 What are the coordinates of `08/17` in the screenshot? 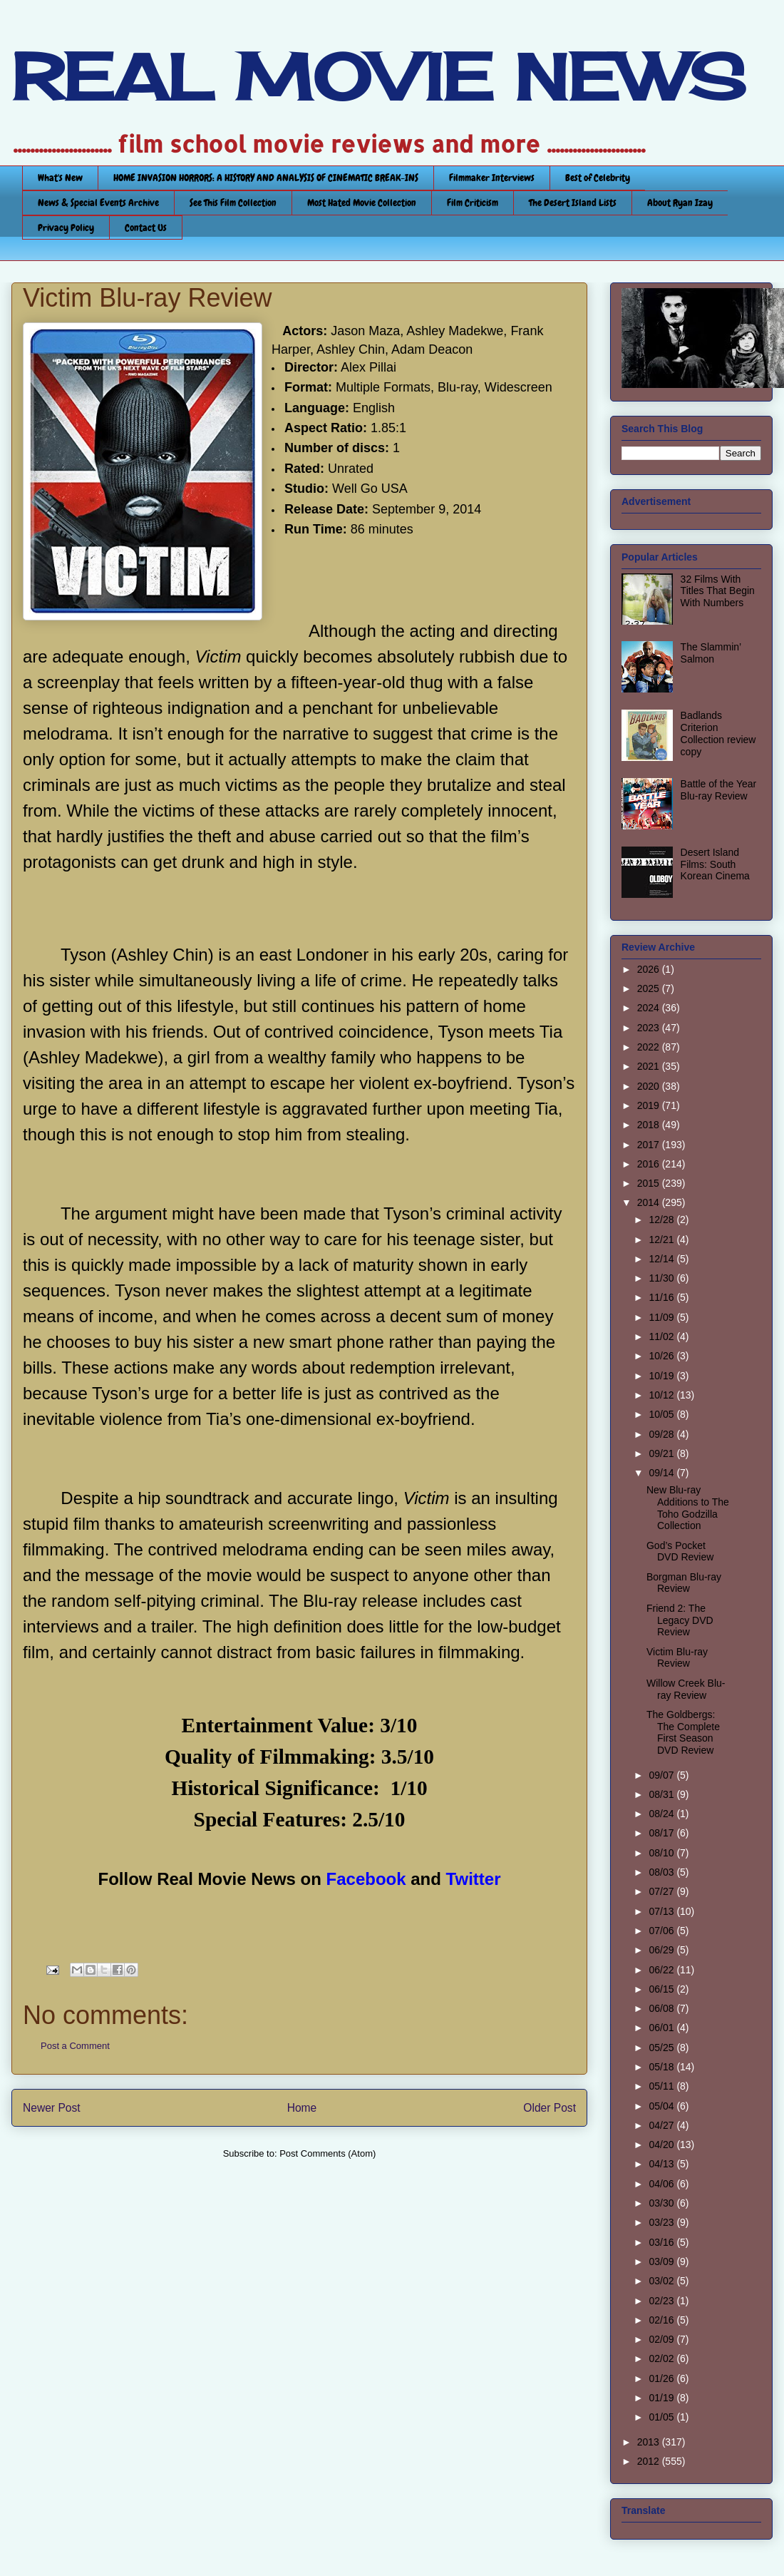 It's located at (662, 1833).